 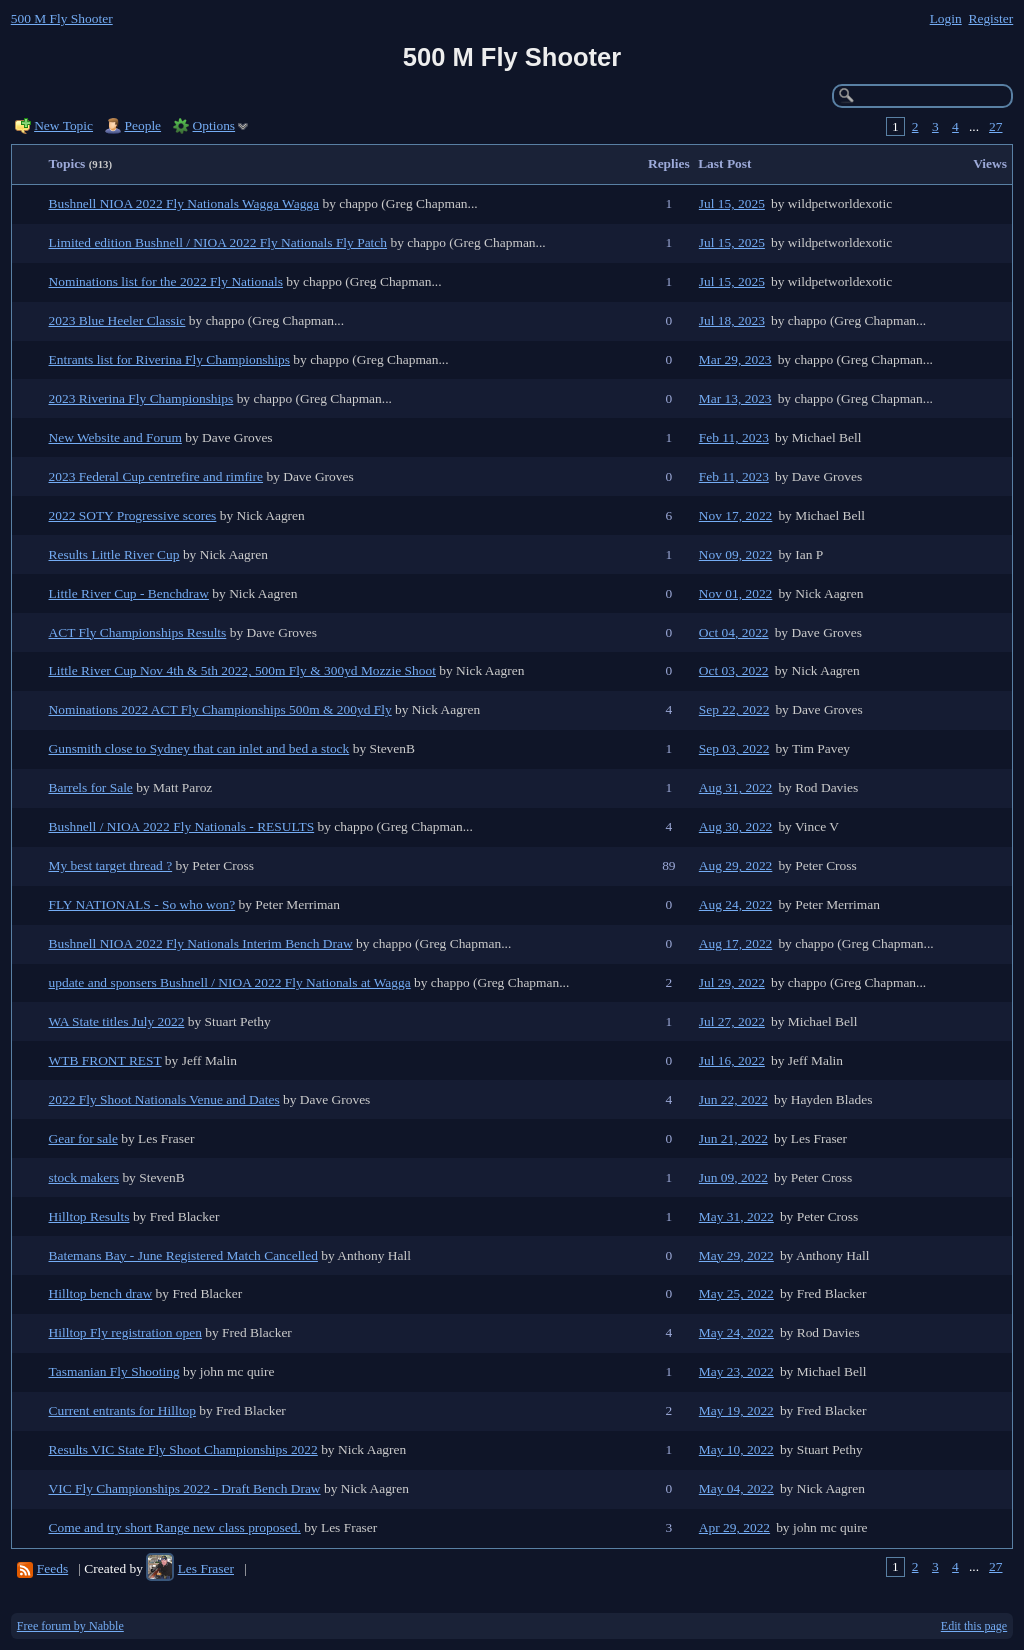 What do you see at coordinates (220, 709) in the screenshot?
I see `Nominations 2022 ACT Fly Championships 500m & 200yd Fly` at bounding box center [220, 709].